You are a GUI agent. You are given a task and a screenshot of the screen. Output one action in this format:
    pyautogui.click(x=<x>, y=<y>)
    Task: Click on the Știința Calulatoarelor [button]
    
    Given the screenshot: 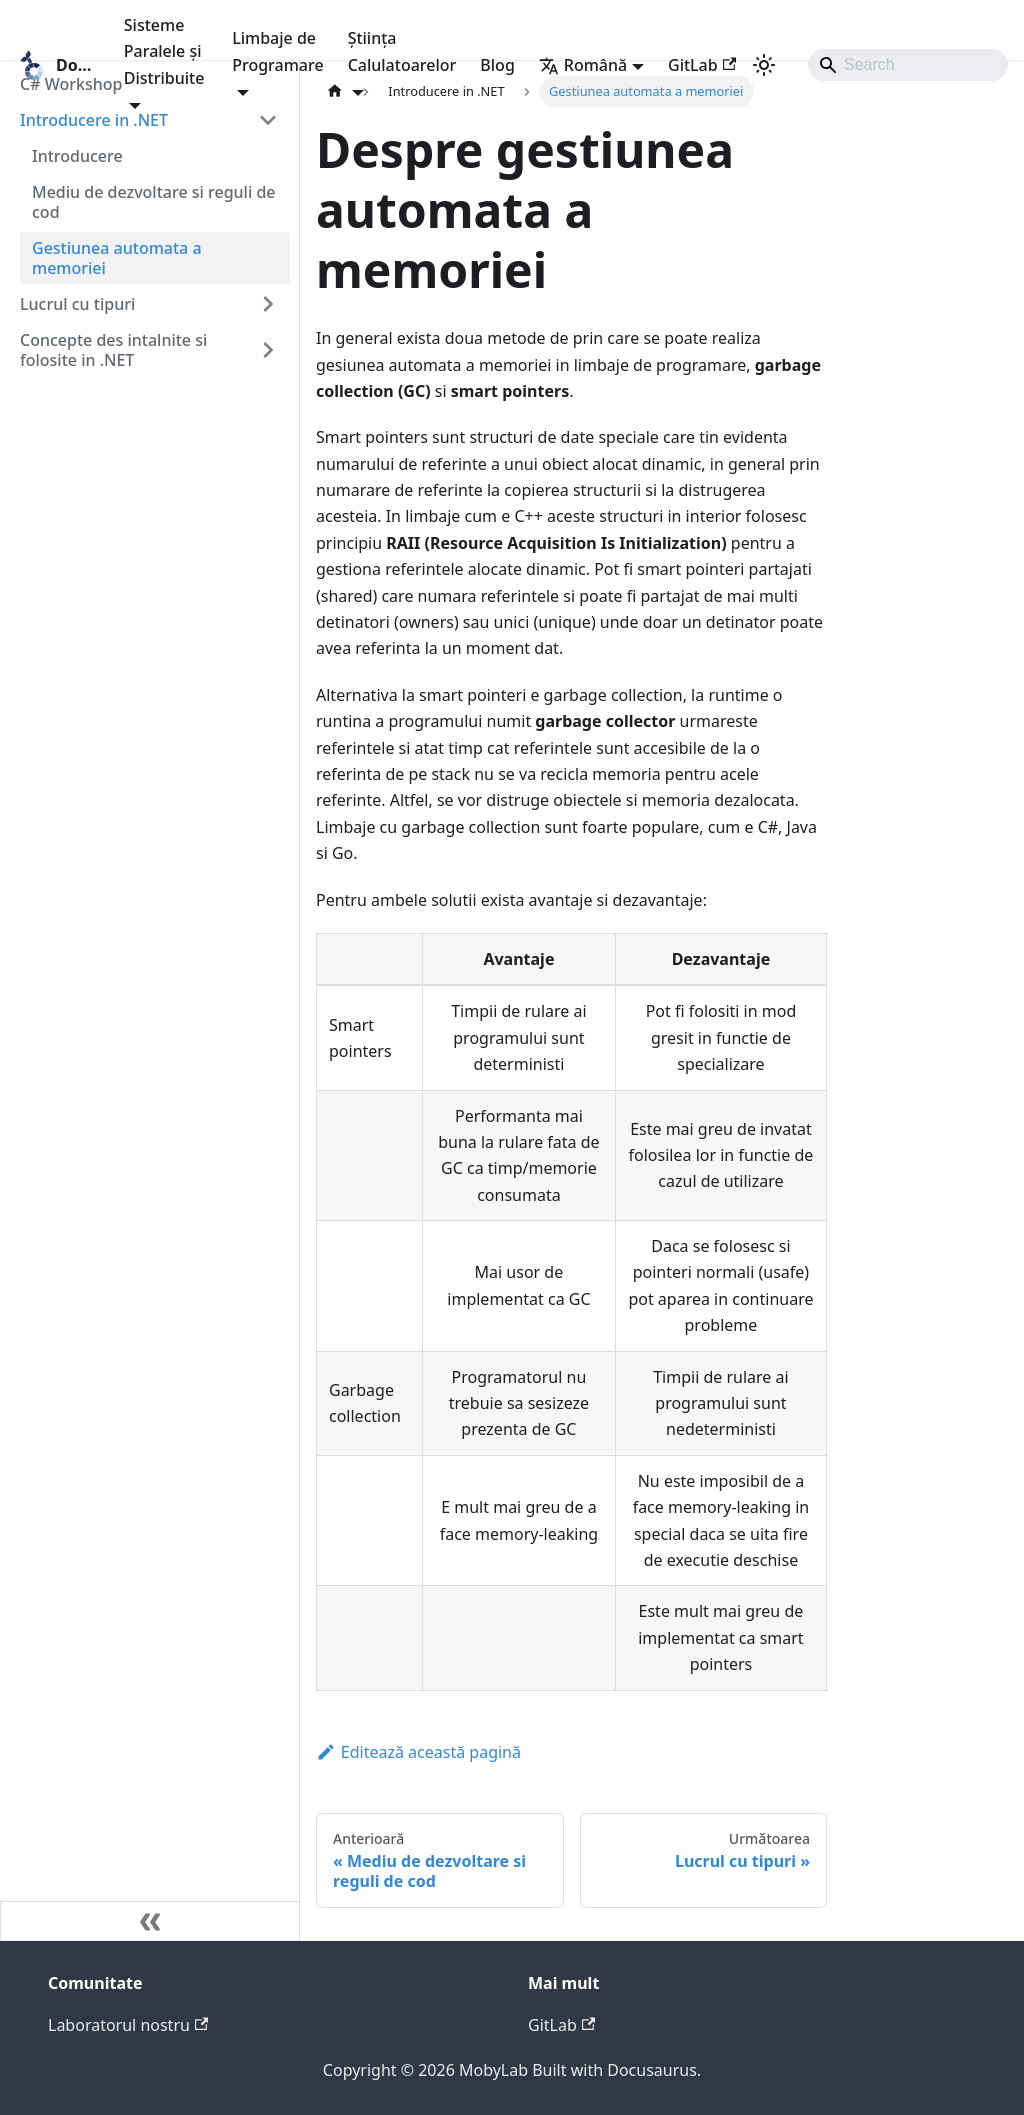 What is the action you would take?
    pyautogui.click(x=402, y=51)
    